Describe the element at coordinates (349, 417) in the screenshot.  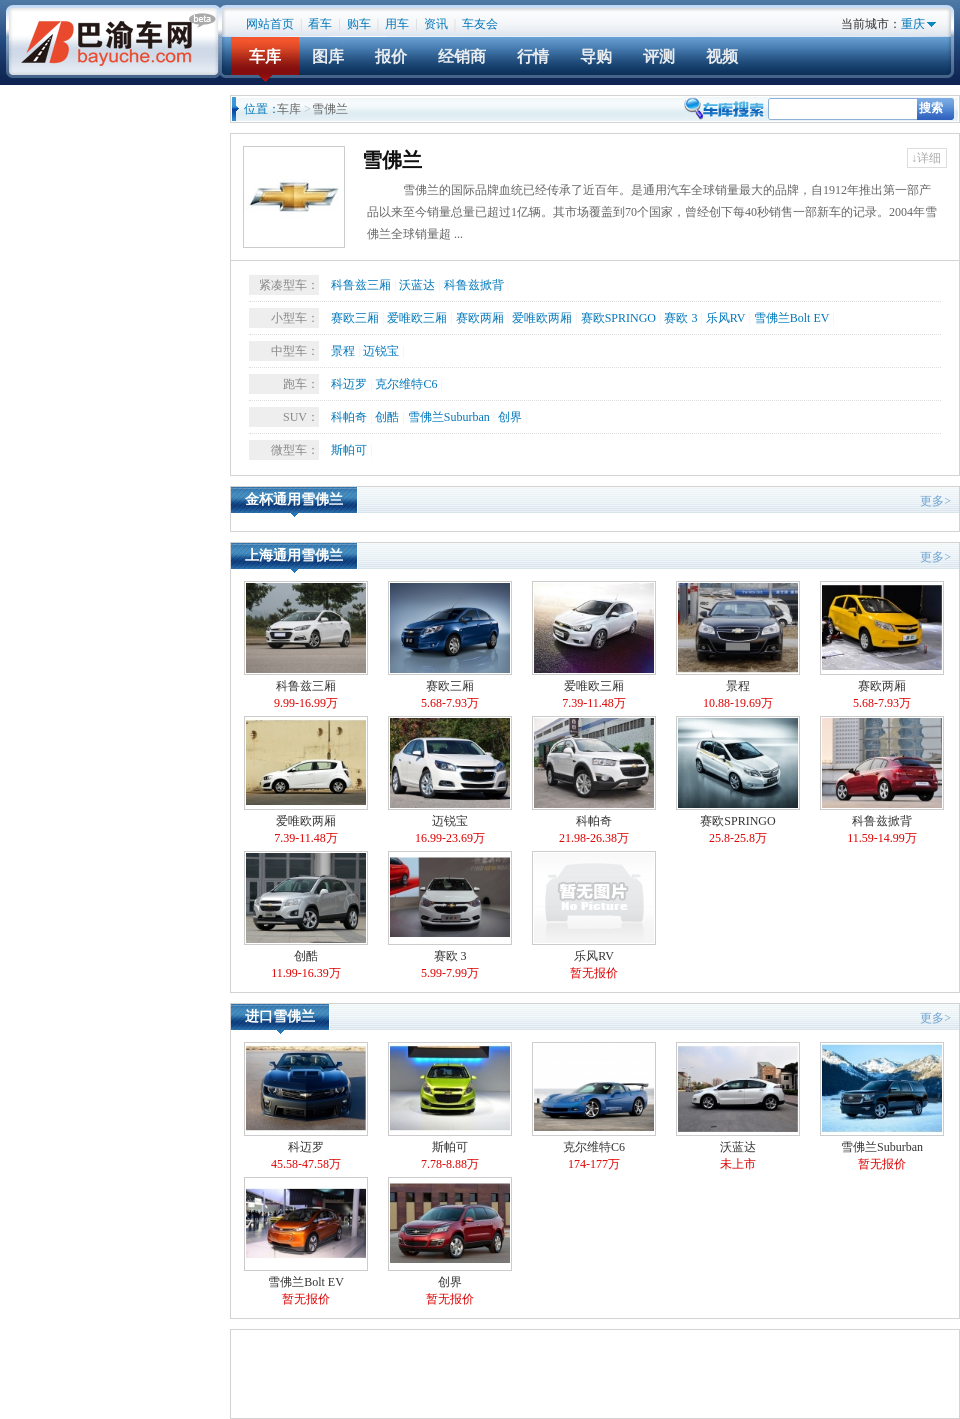
I see `科帕奇` at that location.